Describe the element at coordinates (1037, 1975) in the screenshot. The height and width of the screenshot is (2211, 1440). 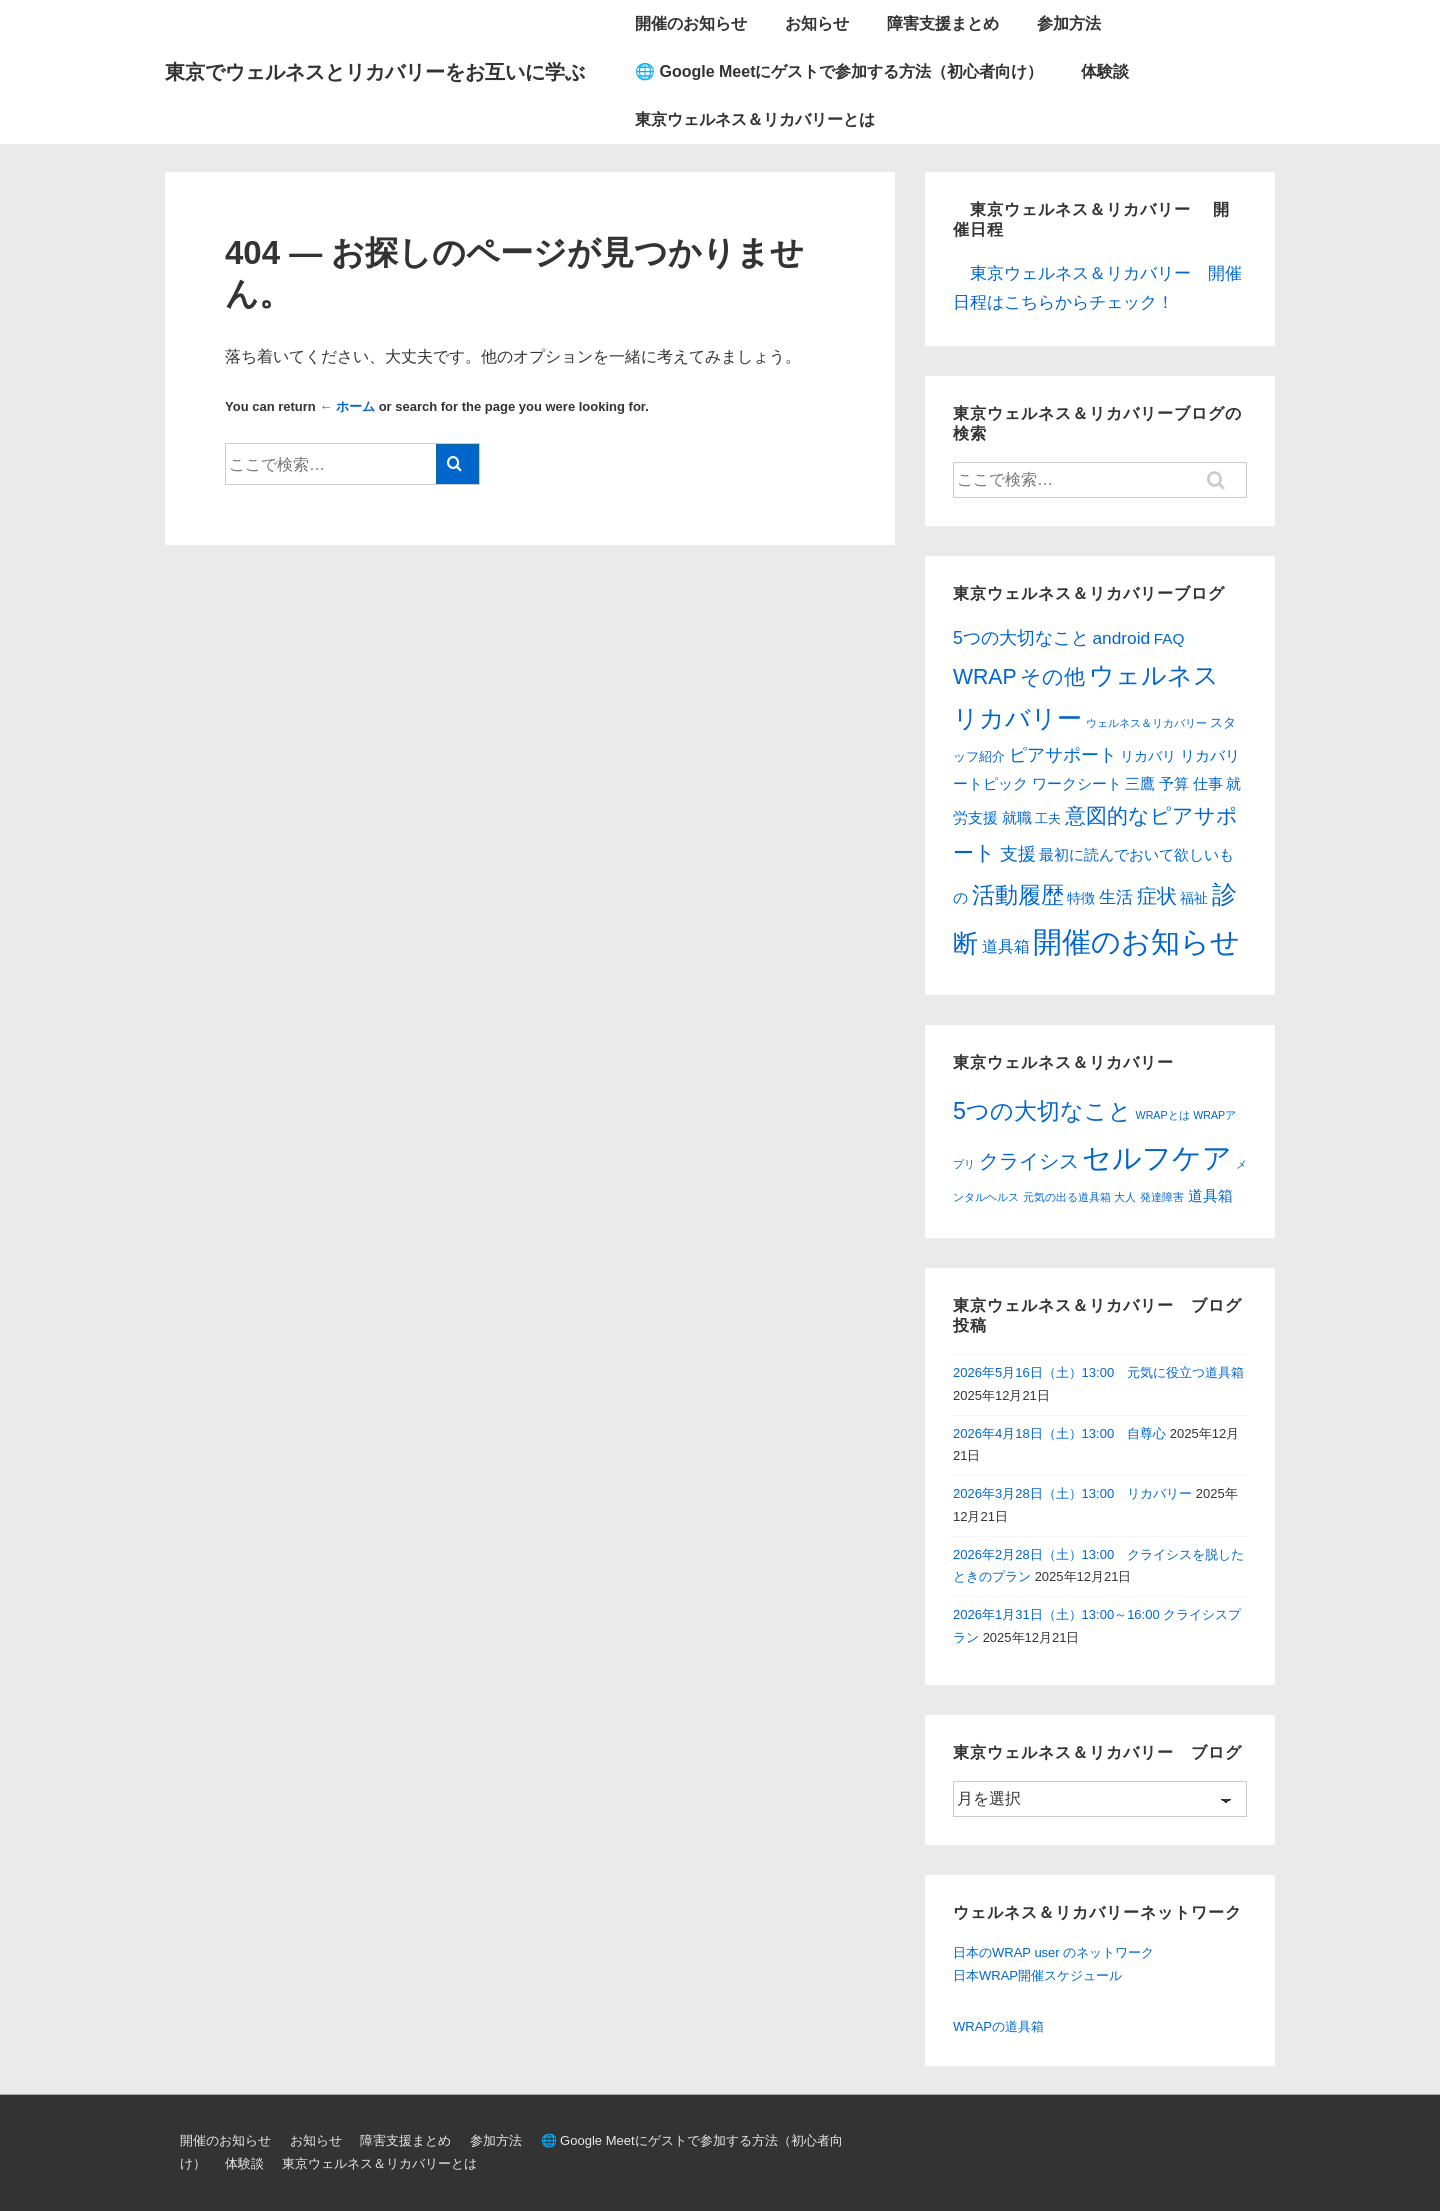
I see `日本WRAP開催スケジュール` at that location.